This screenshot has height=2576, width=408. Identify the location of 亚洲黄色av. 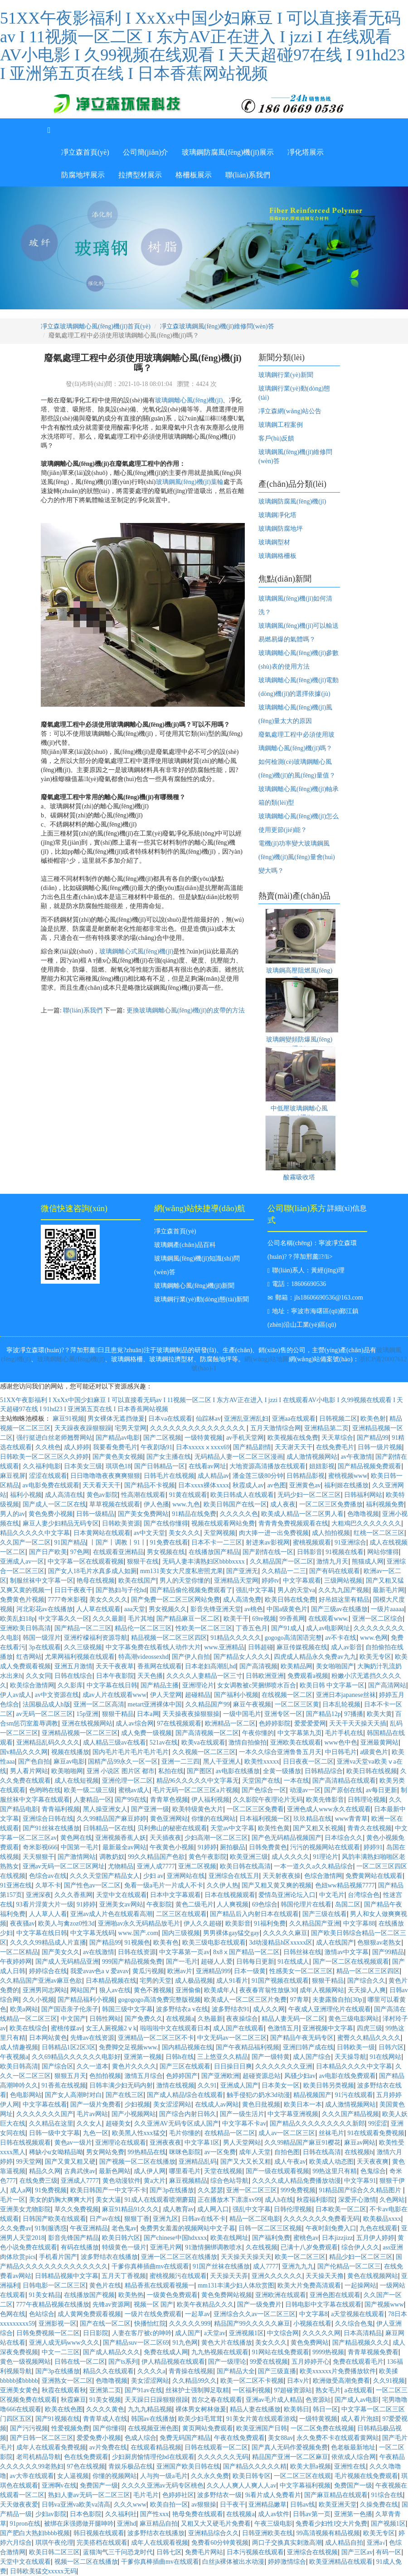
(305, 1485).